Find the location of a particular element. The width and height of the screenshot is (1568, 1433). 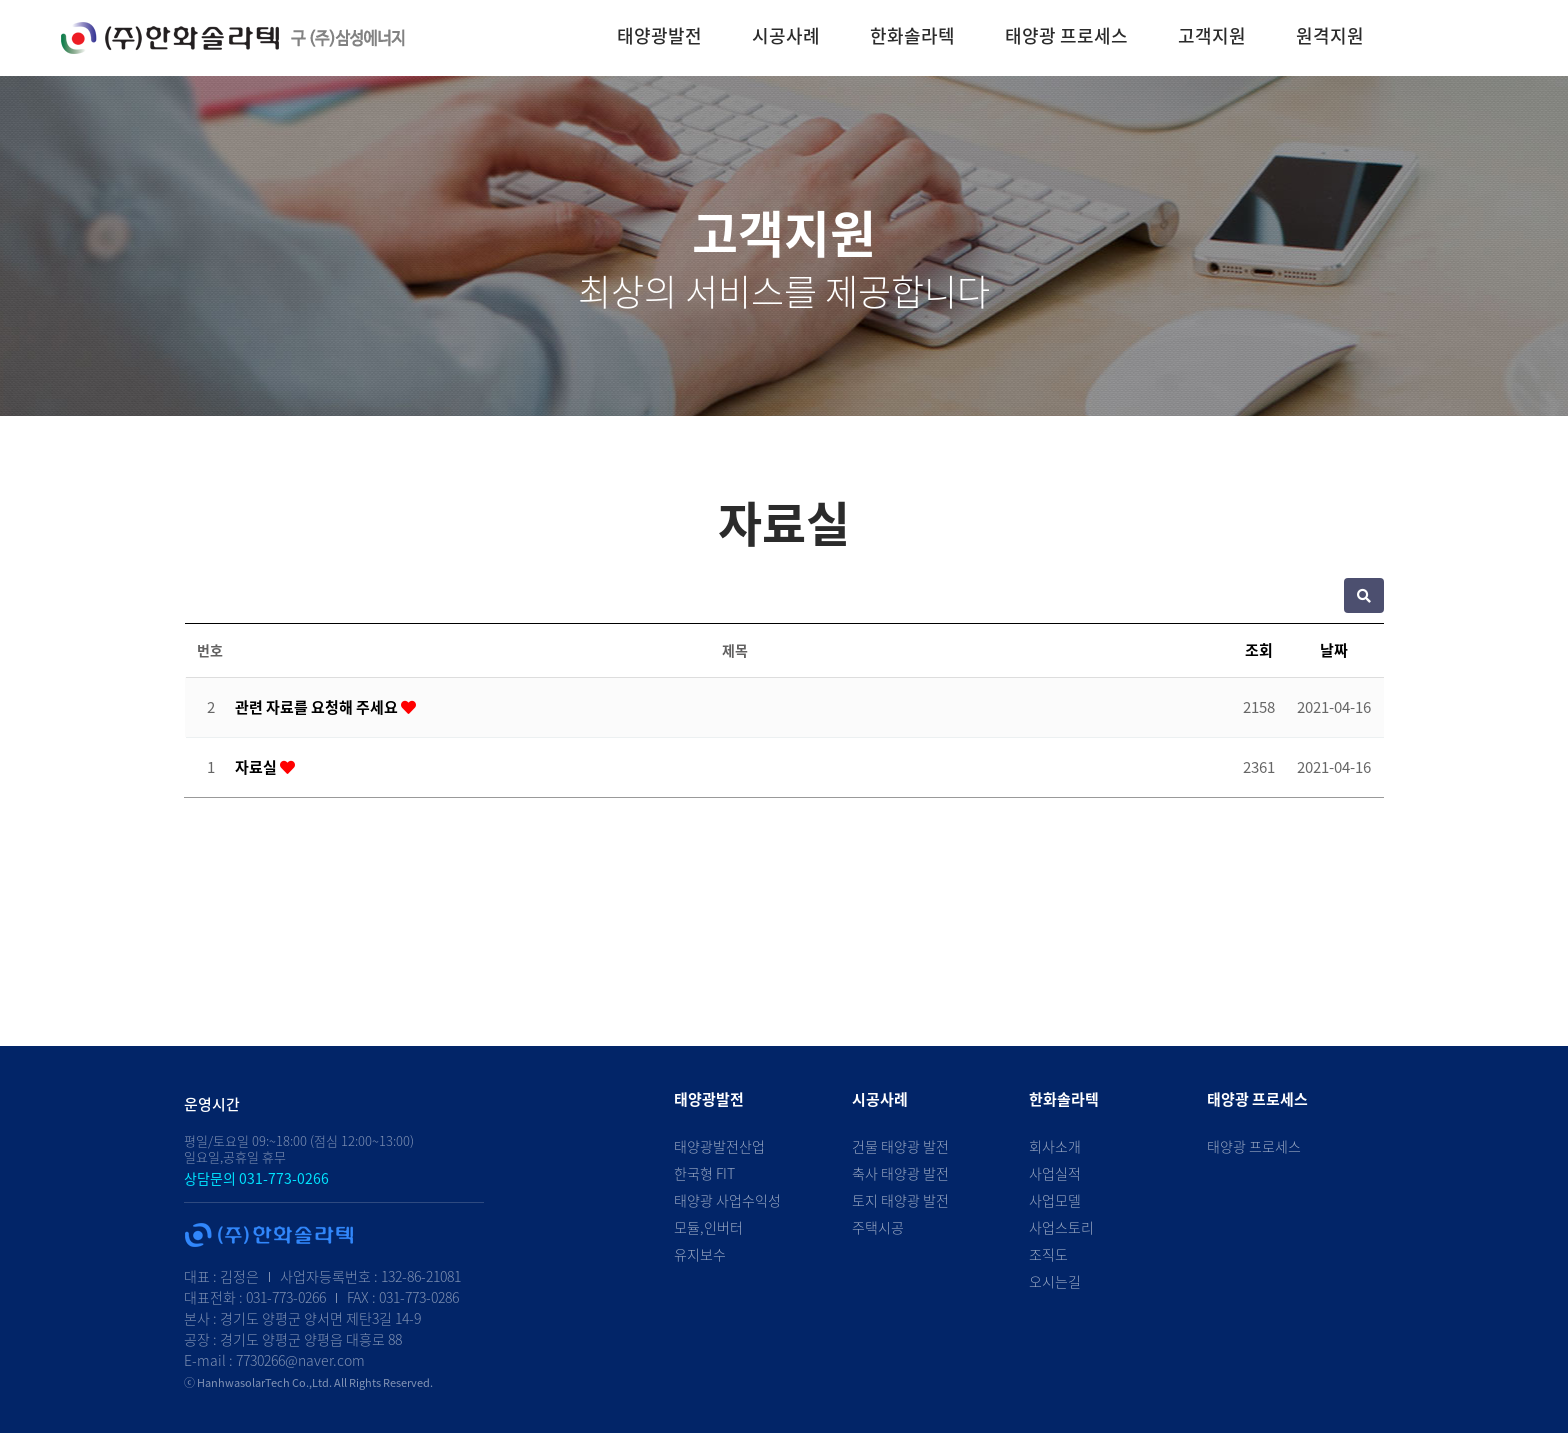

날짜 is located at coordinates (1334, 650).